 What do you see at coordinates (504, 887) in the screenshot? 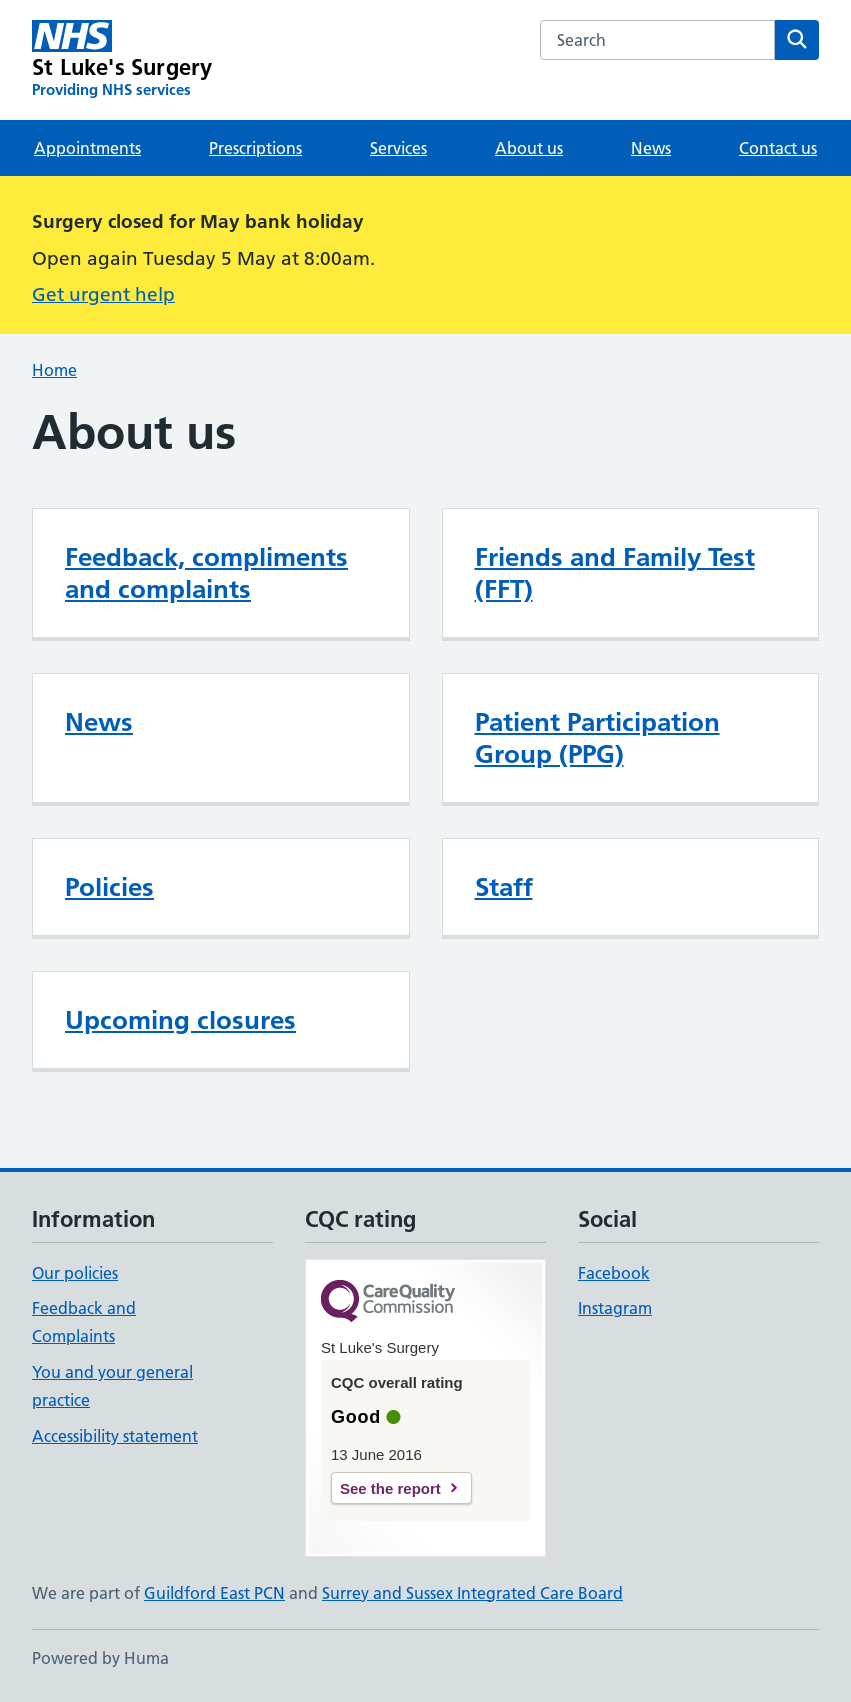
I see `Staff` at bounding box center [504, 887].